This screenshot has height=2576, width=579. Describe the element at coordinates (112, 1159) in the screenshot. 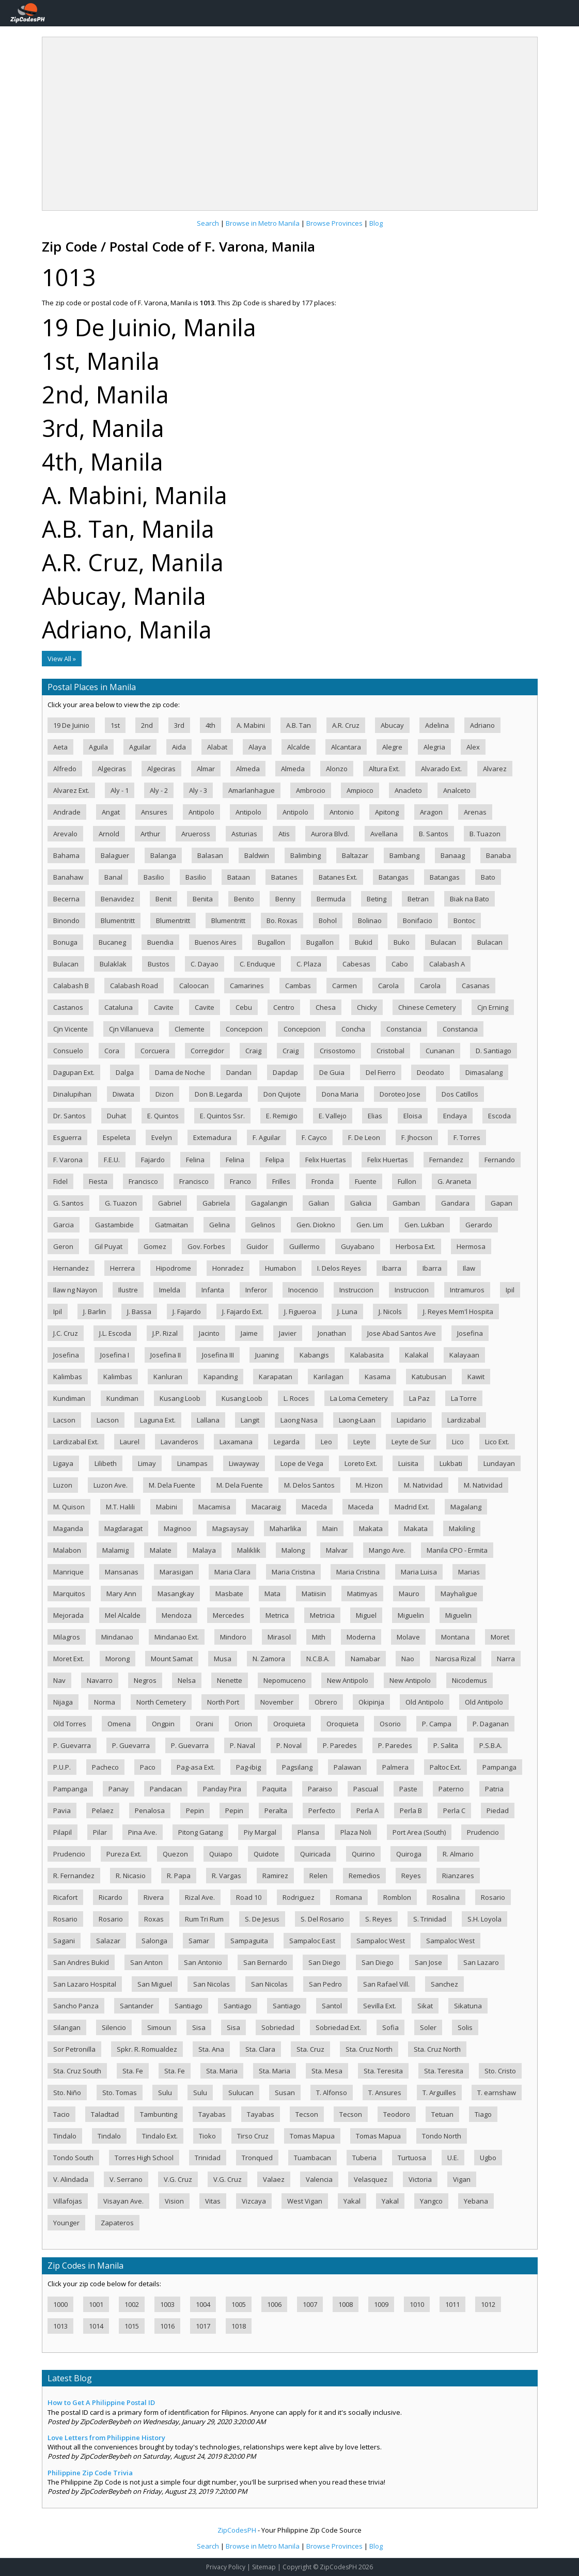

I see `F.E.U.` at that location.